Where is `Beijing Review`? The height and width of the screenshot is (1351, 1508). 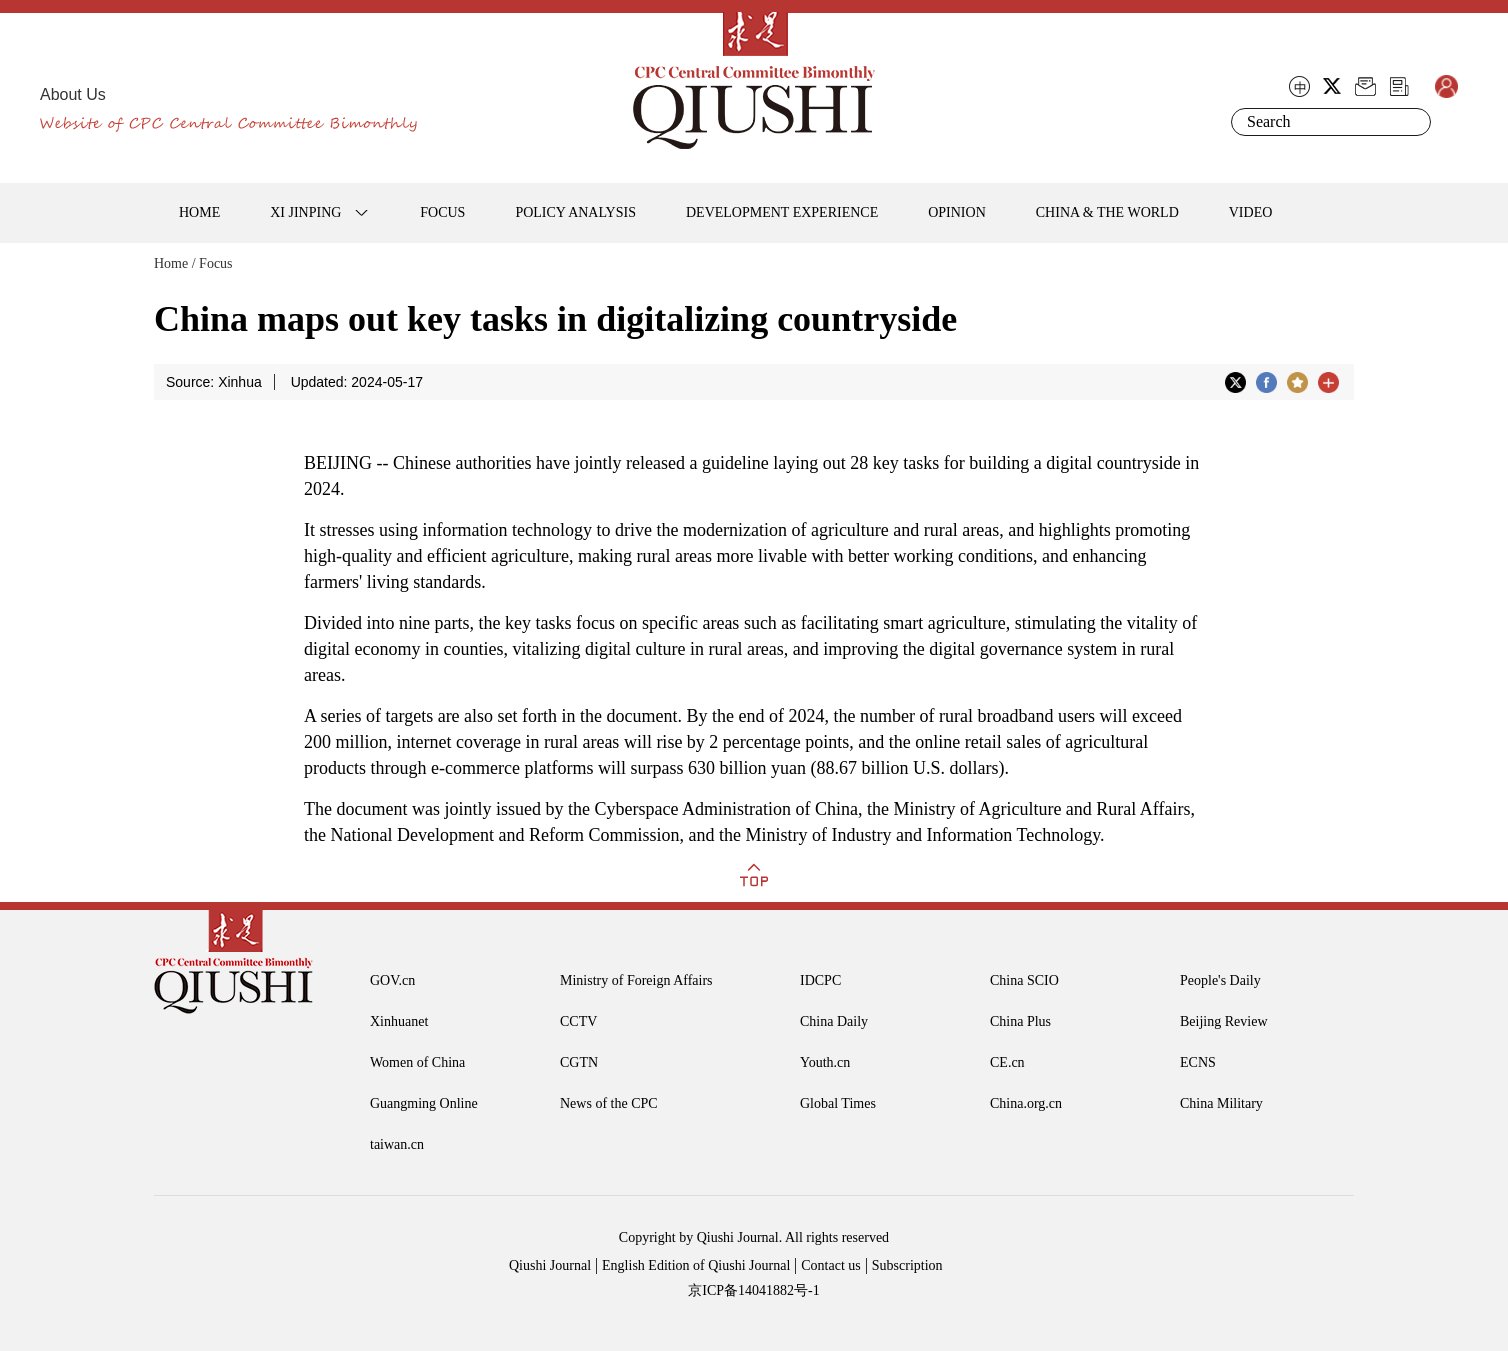 Beijing Review is located at coordinates (1224, 1021).